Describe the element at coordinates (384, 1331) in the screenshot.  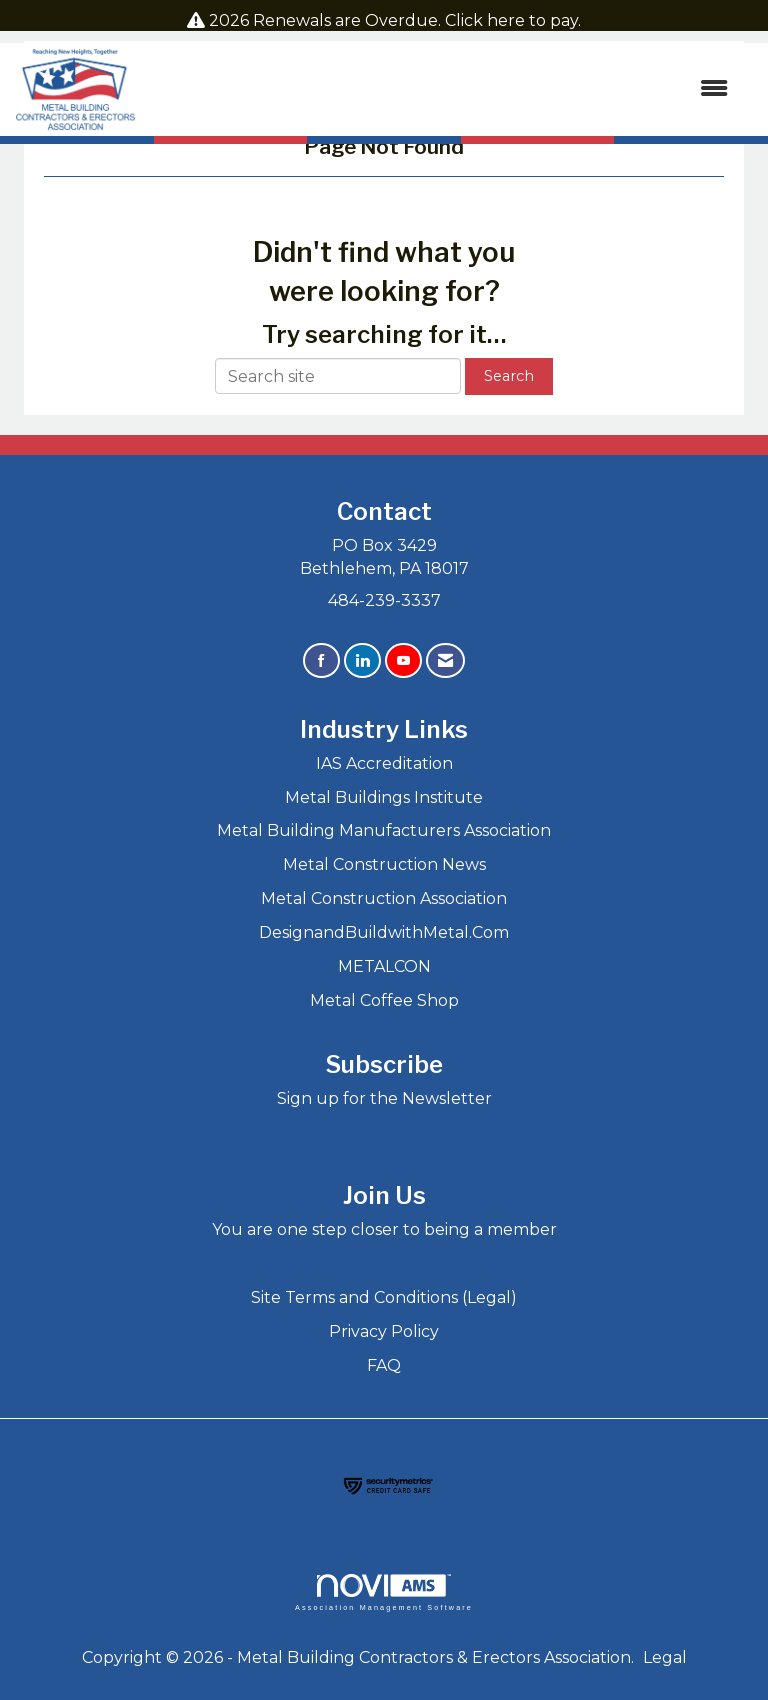
I see `Privacy Policy` at that location.